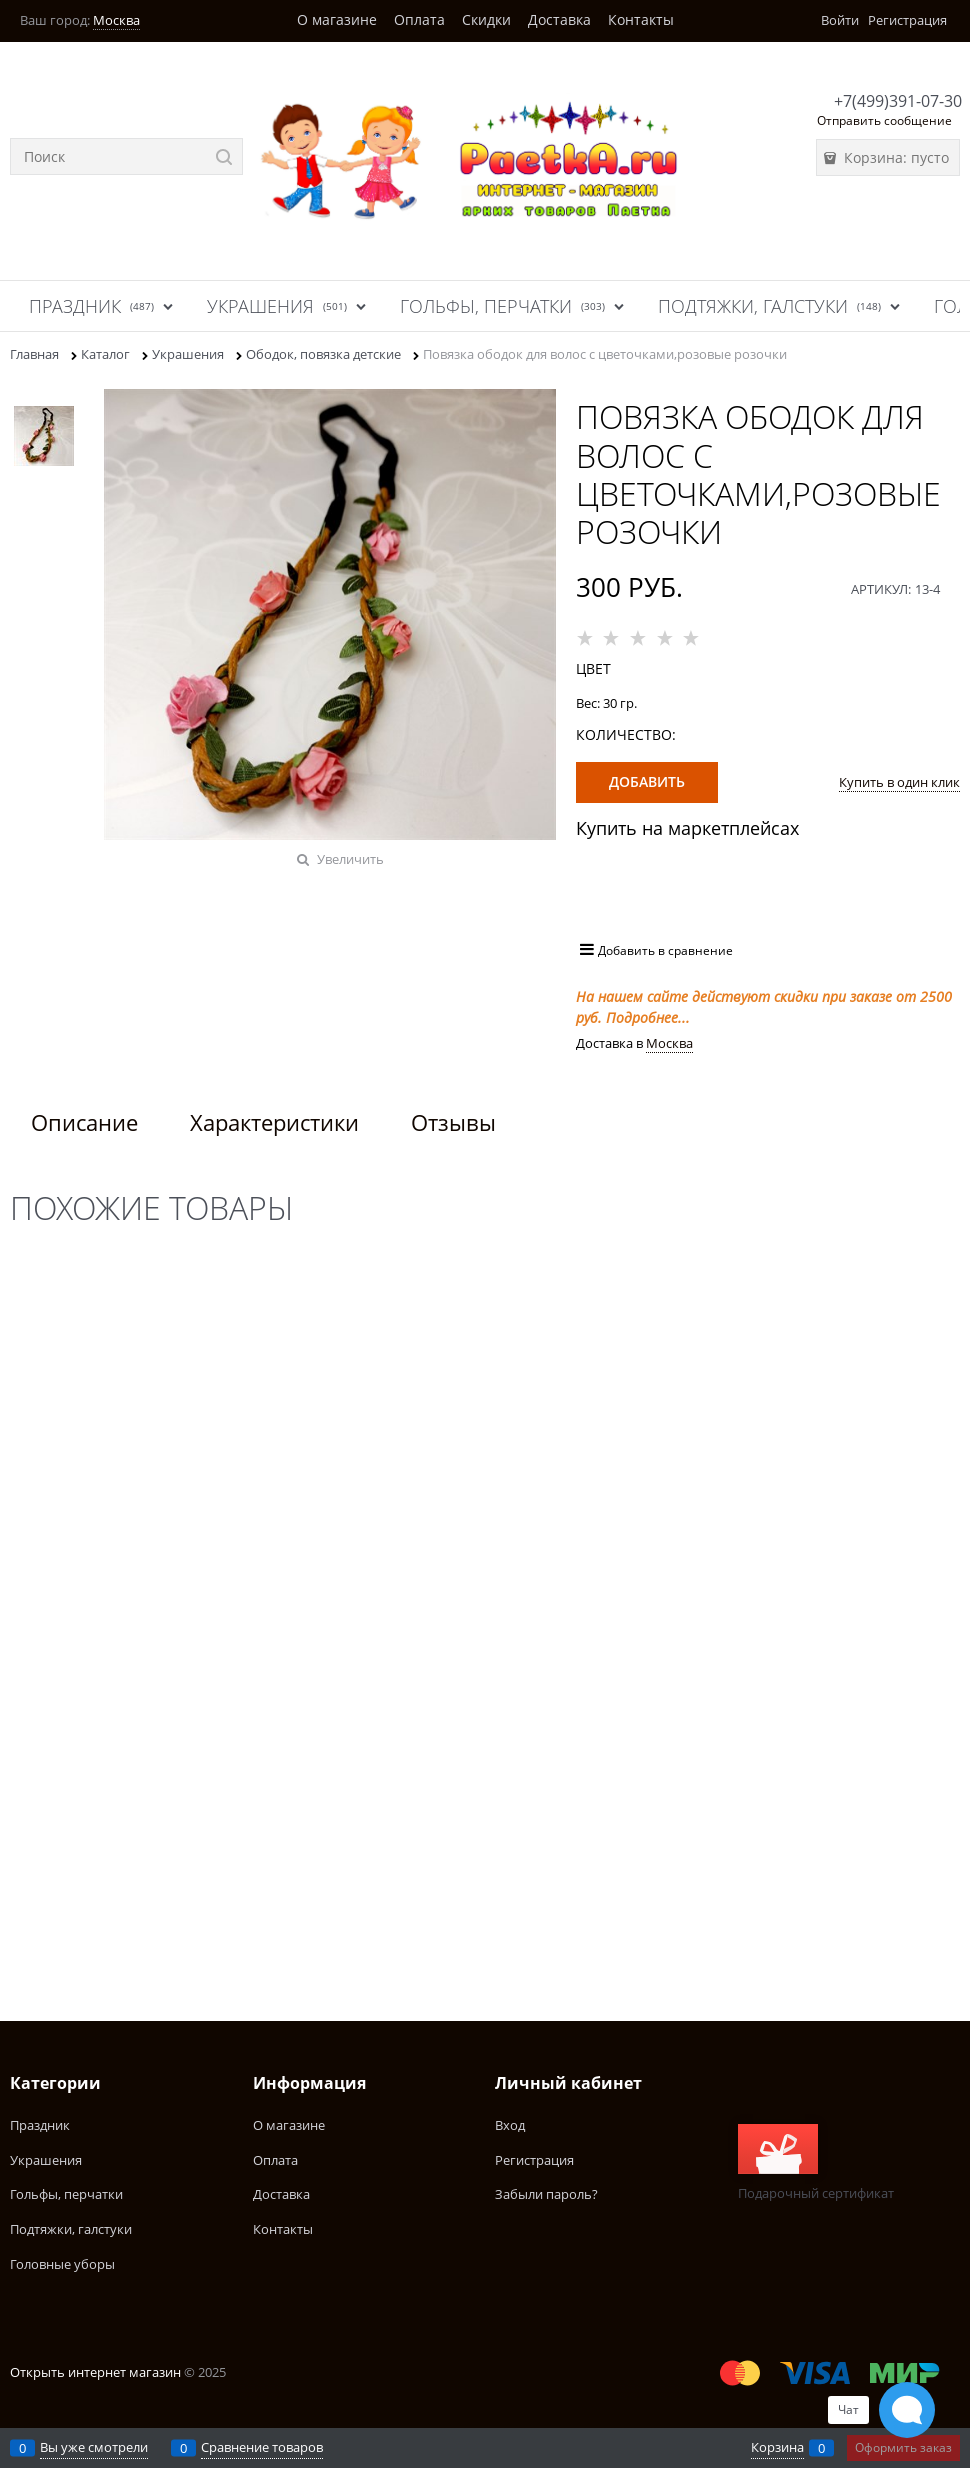  I want to click on Характеристики [link], so click(274, 1122).